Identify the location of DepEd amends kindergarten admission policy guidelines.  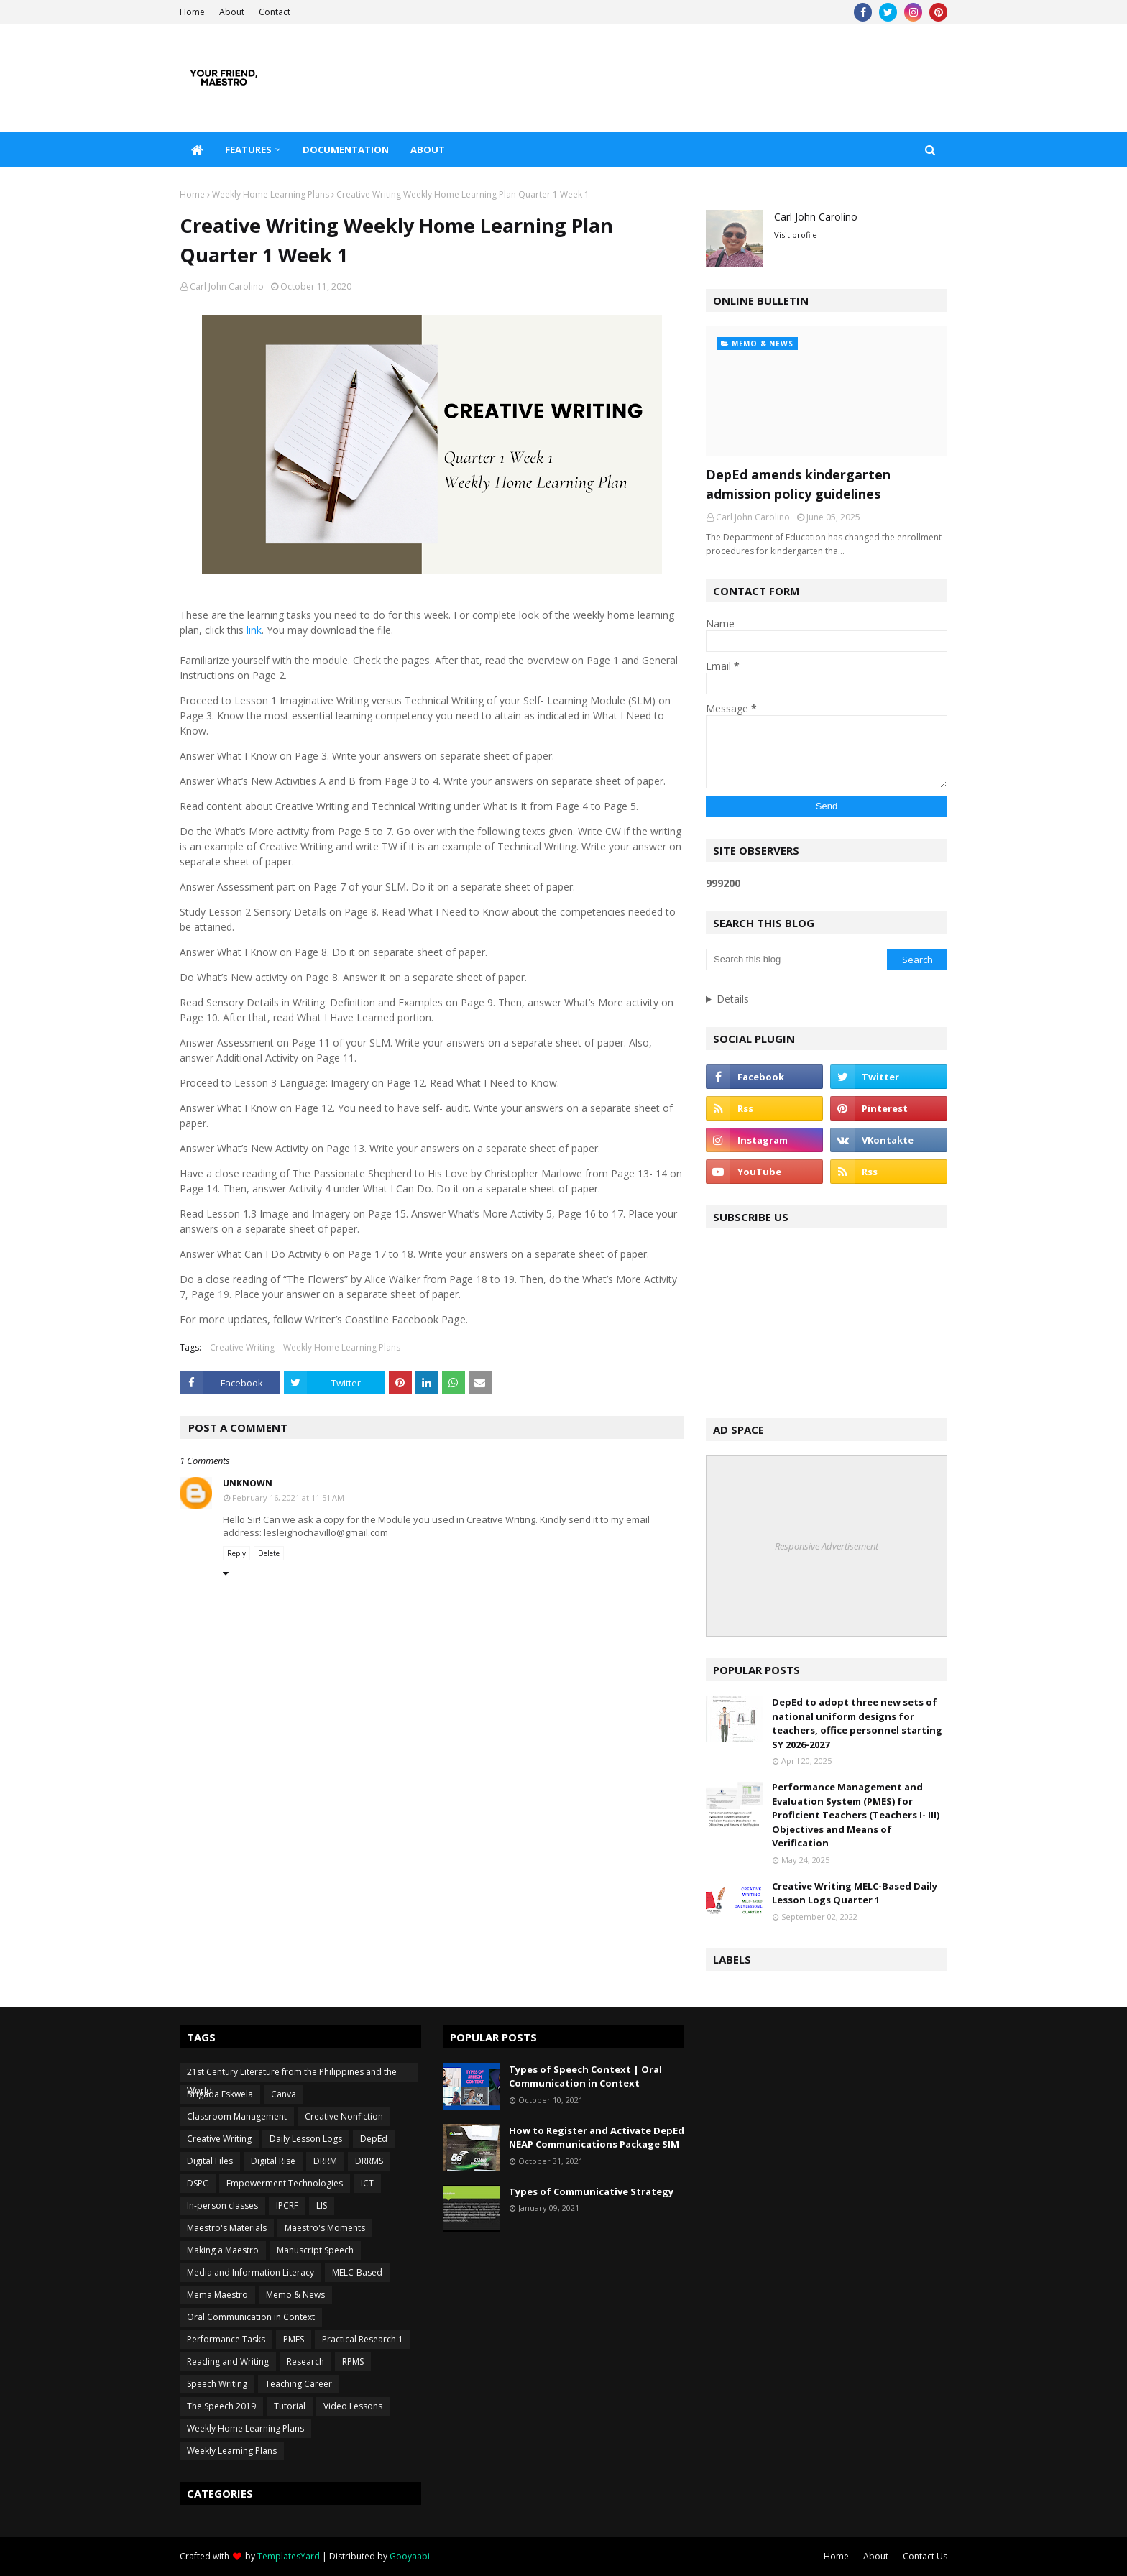
(798, 484).